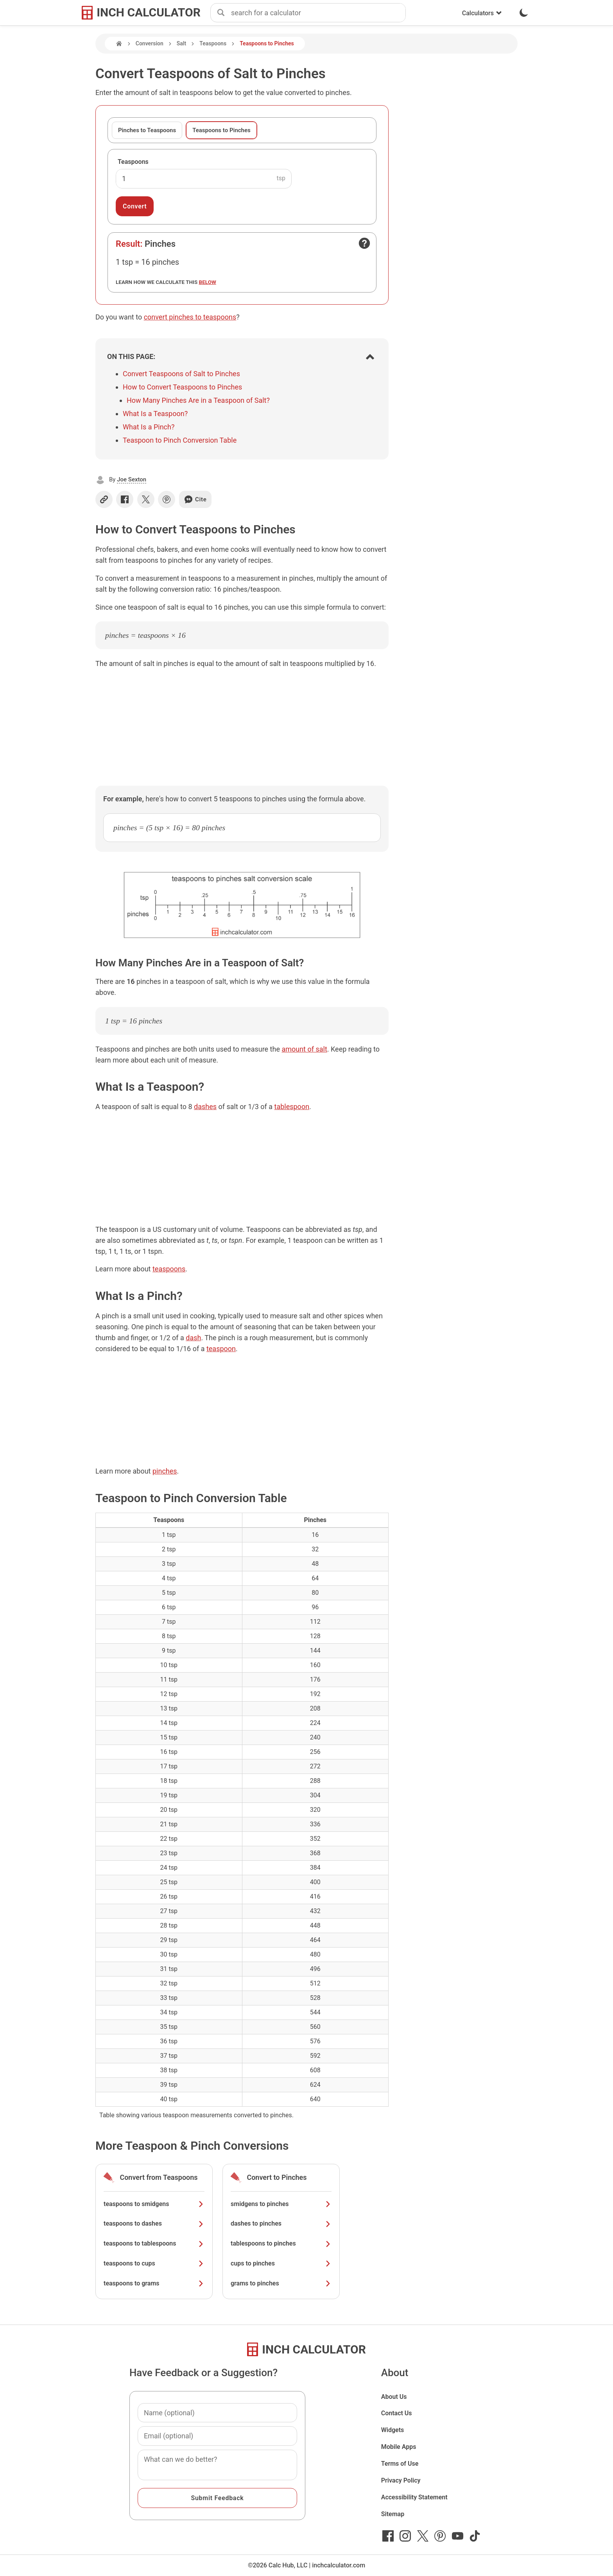 Image resolution: width=613 pixels, height=2576 pixels. What do you see at coordinates (392, 2430) in the screenshot?
I see `Widgets` at bounding box center [392, 2430].